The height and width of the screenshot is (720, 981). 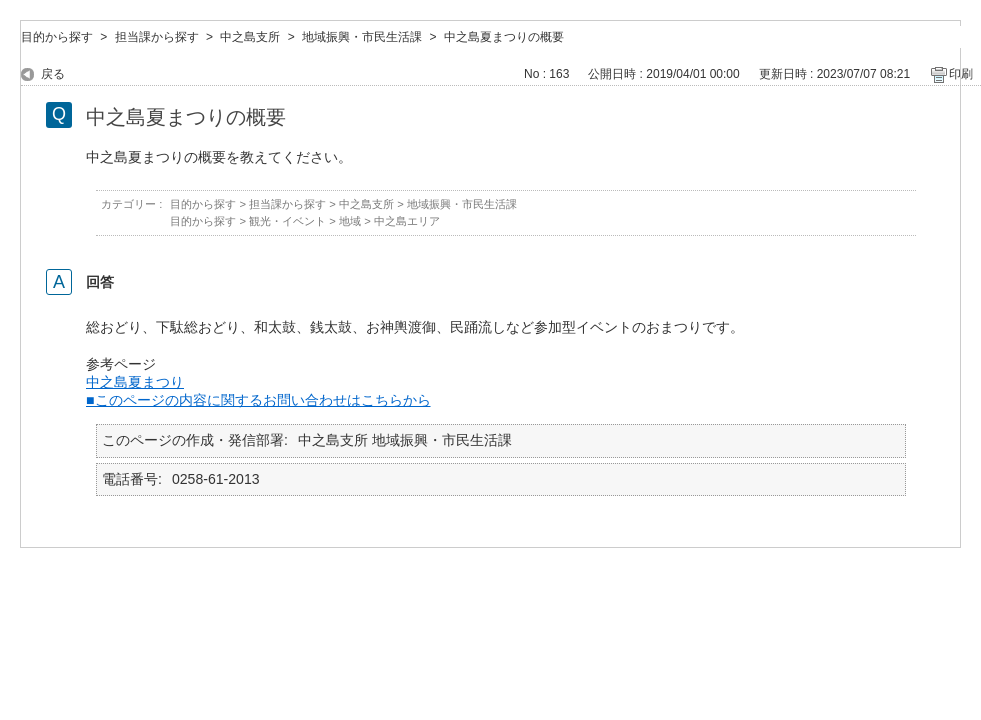 What do you see at coordinates (250, 37) in the screenshot?
I see `中之島支所` at bounding box center [250, 37].